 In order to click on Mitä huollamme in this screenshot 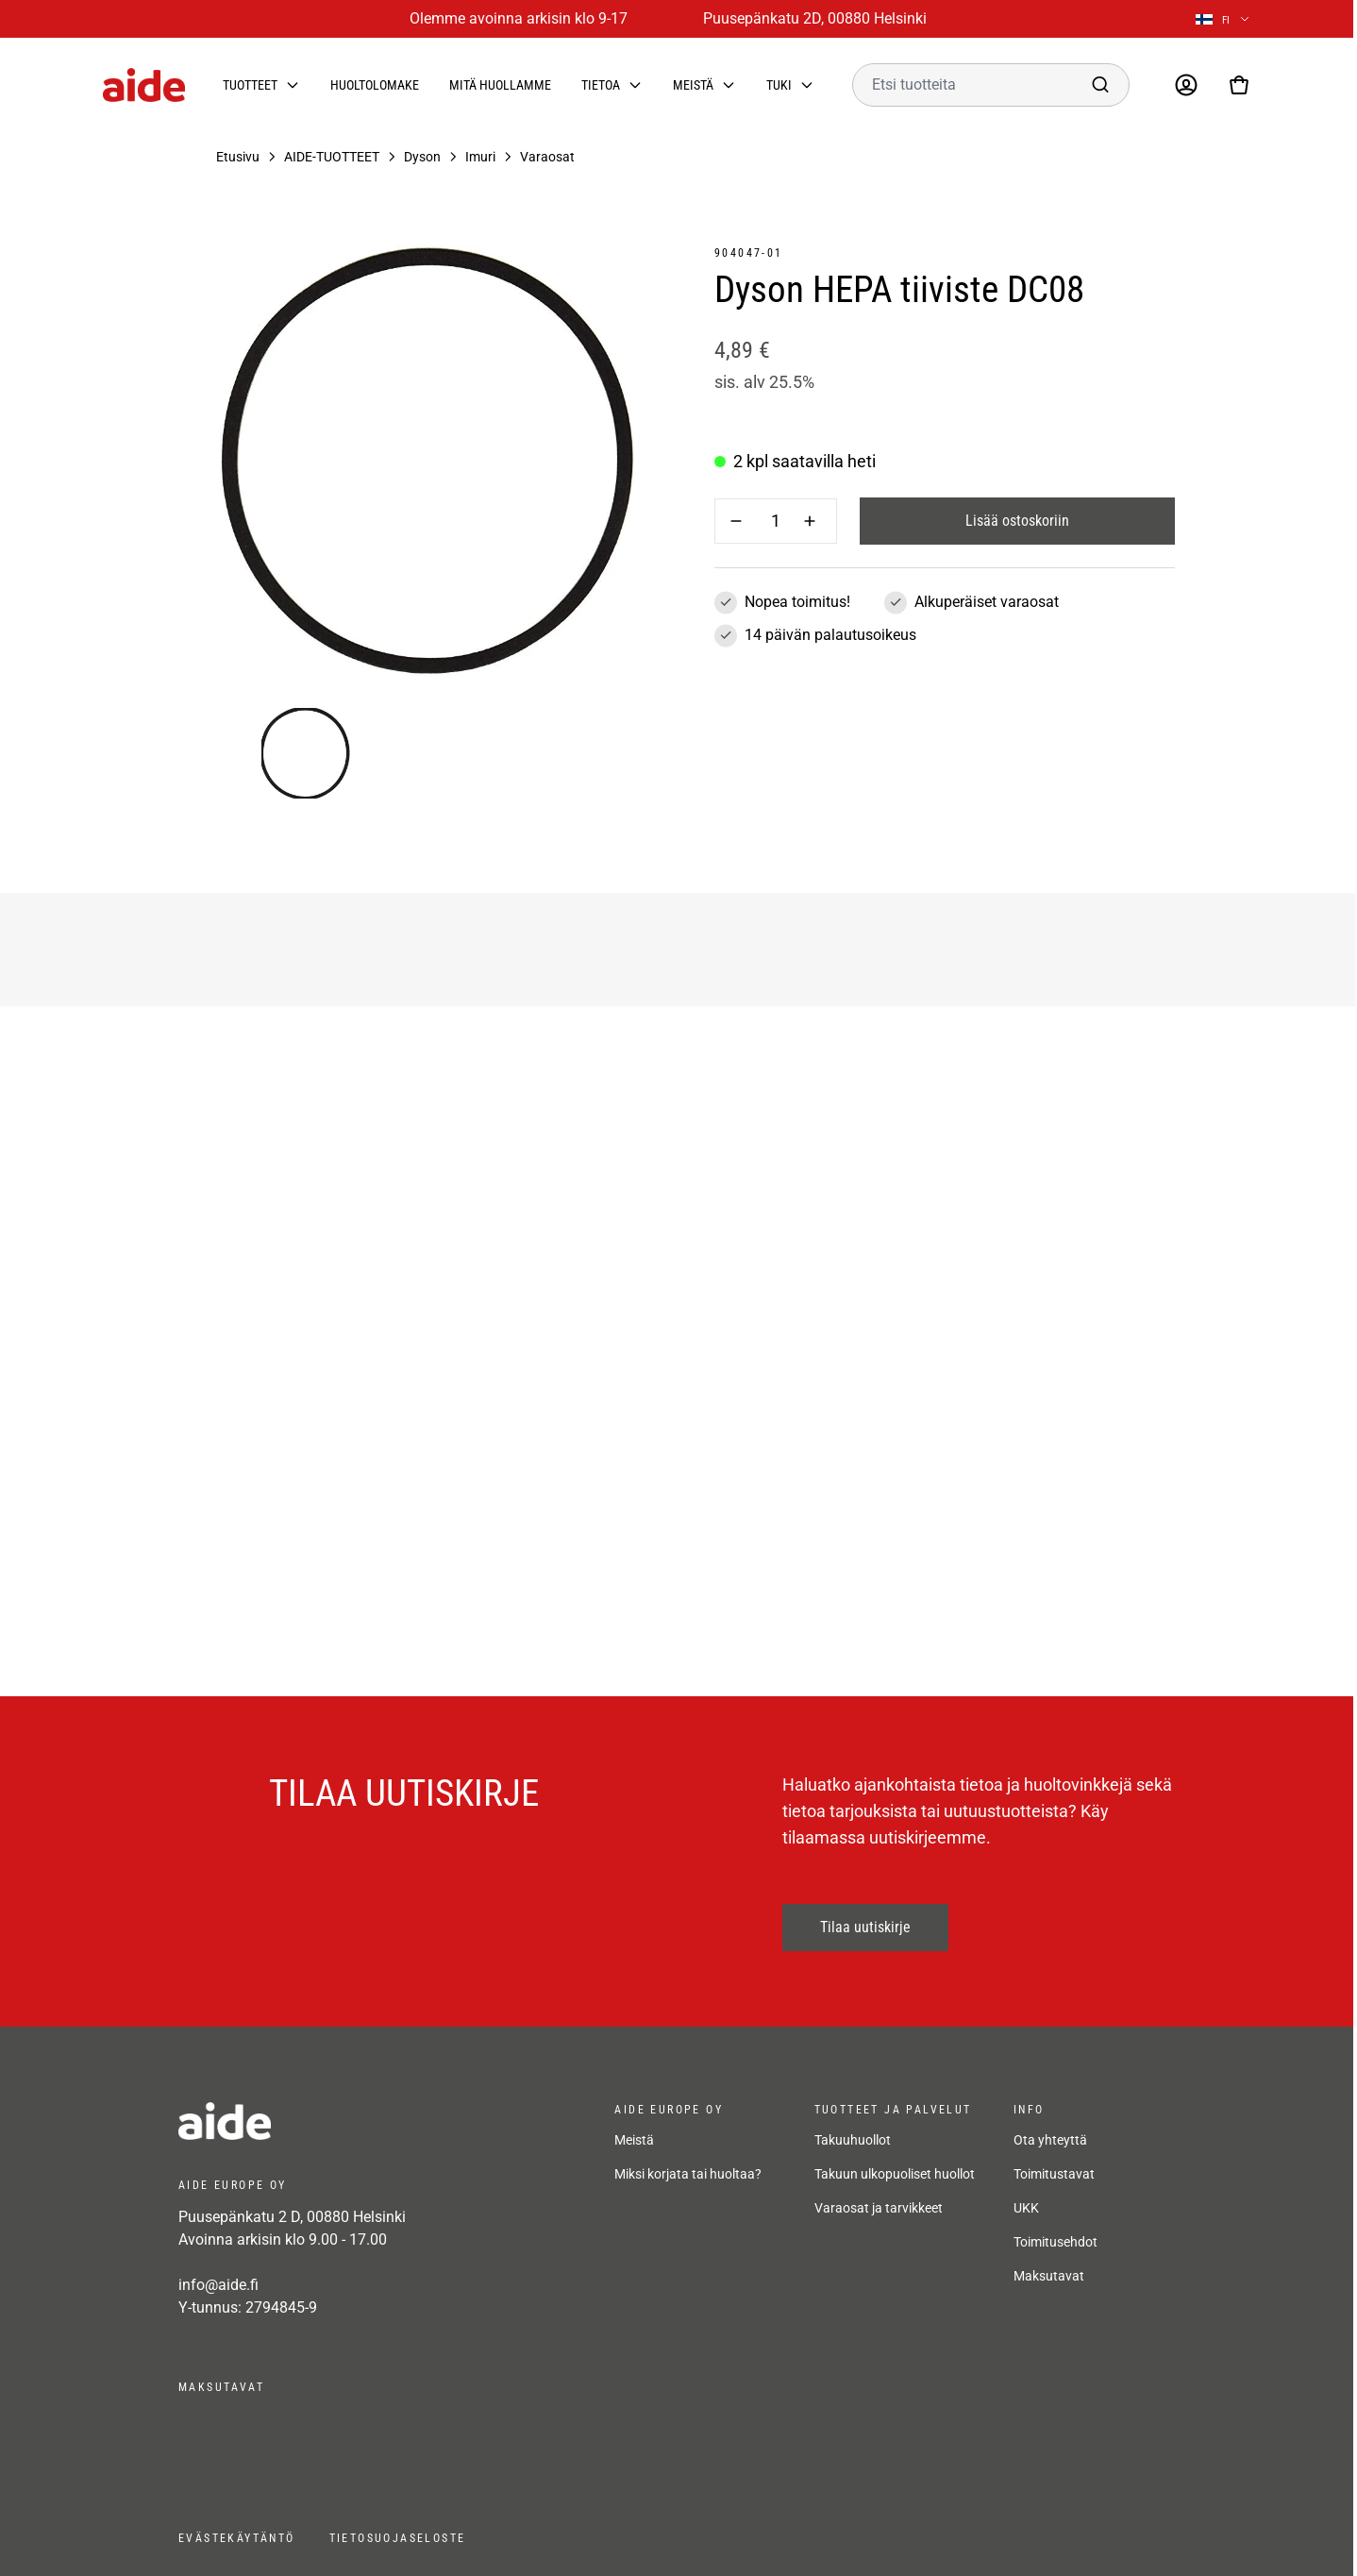, I will do `click(500, 85)`.